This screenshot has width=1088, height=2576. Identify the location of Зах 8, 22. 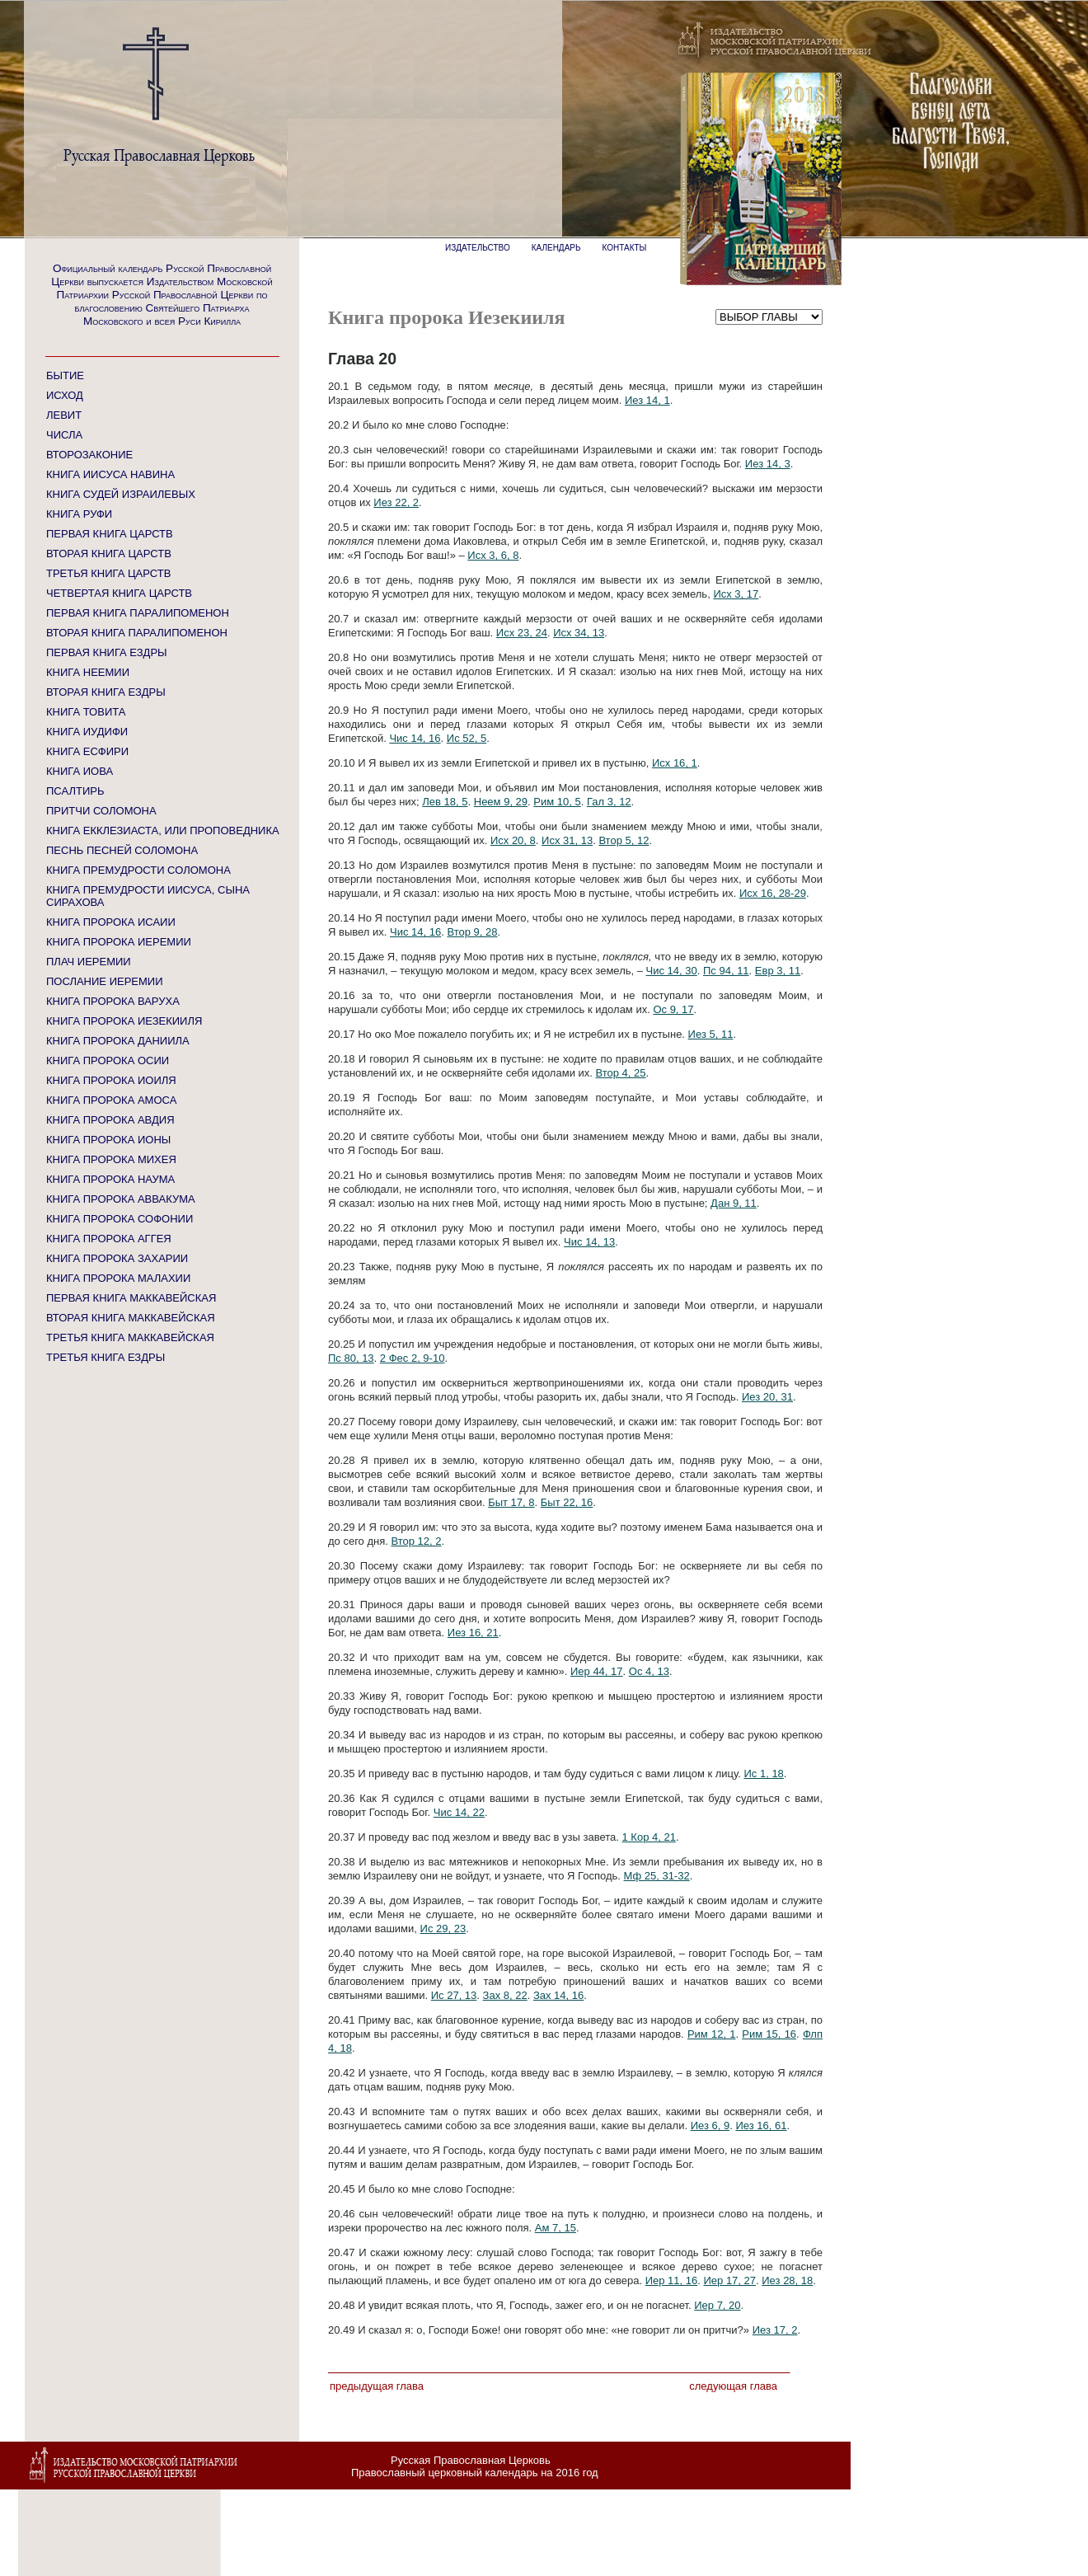
(505, 1995).